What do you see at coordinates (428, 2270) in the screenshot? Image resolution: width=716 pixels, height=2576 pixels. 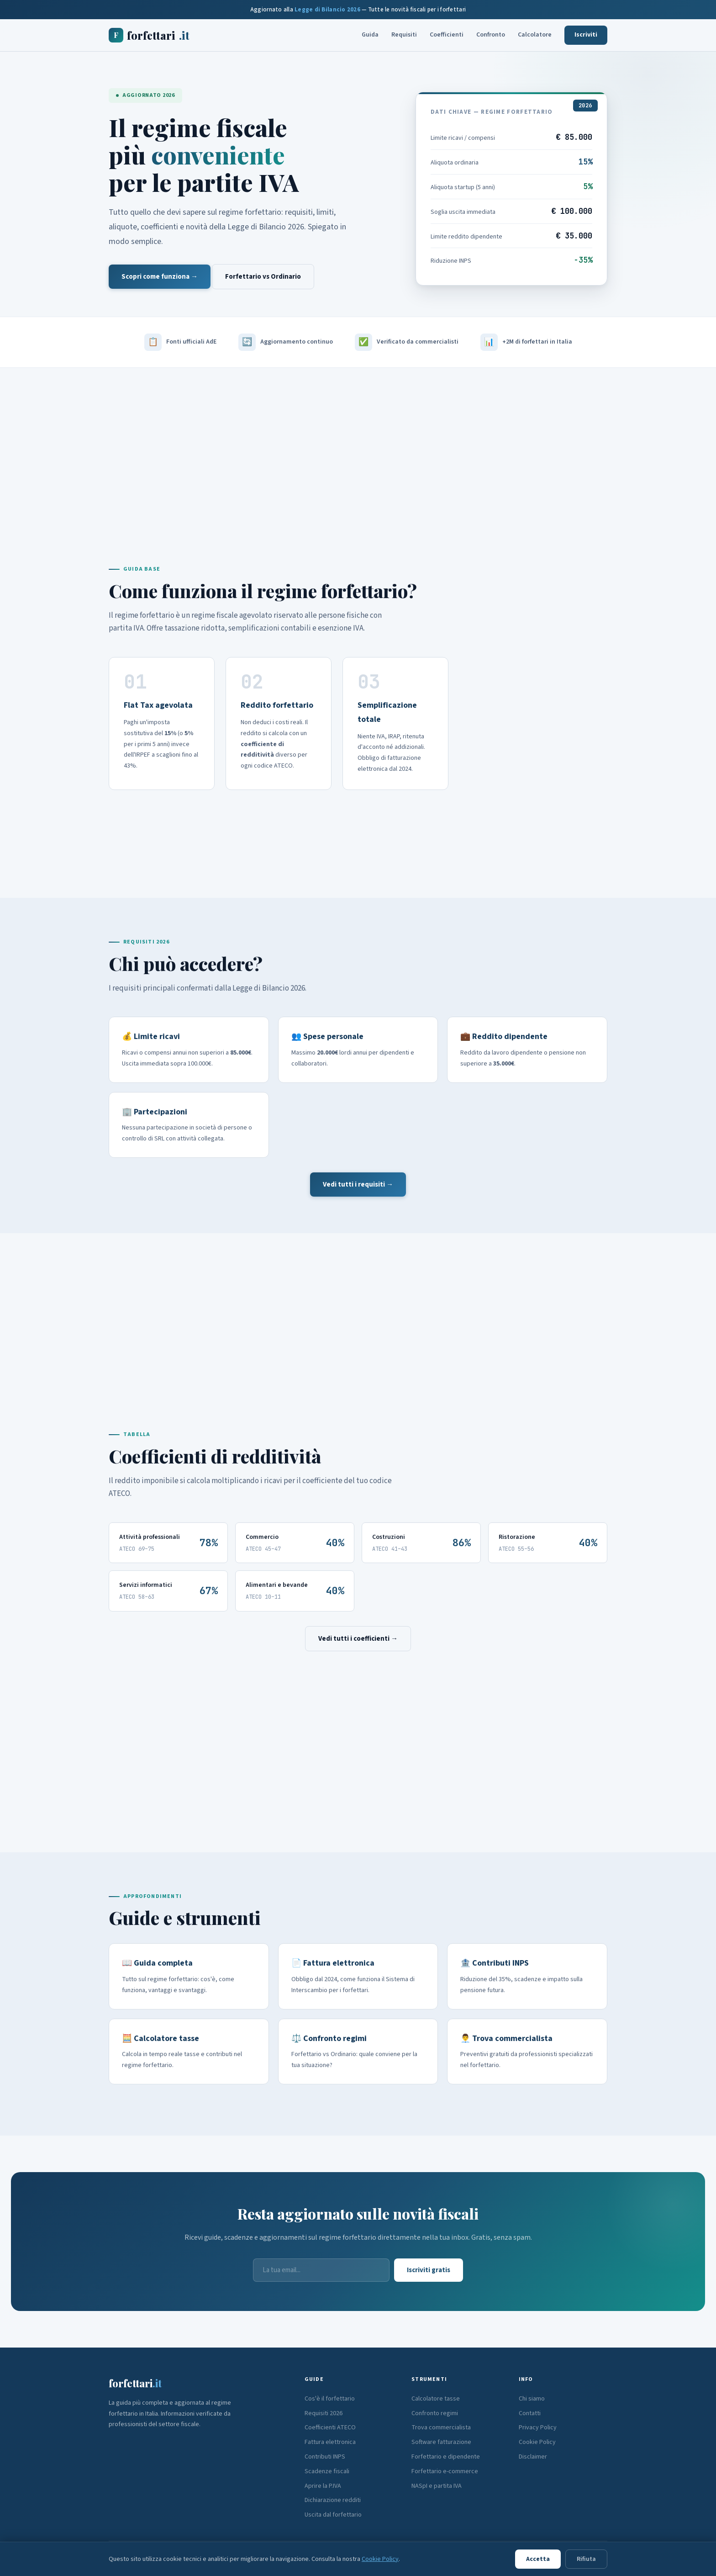 I see `Iscriviti gratis` at bounding box center [428, 2270].